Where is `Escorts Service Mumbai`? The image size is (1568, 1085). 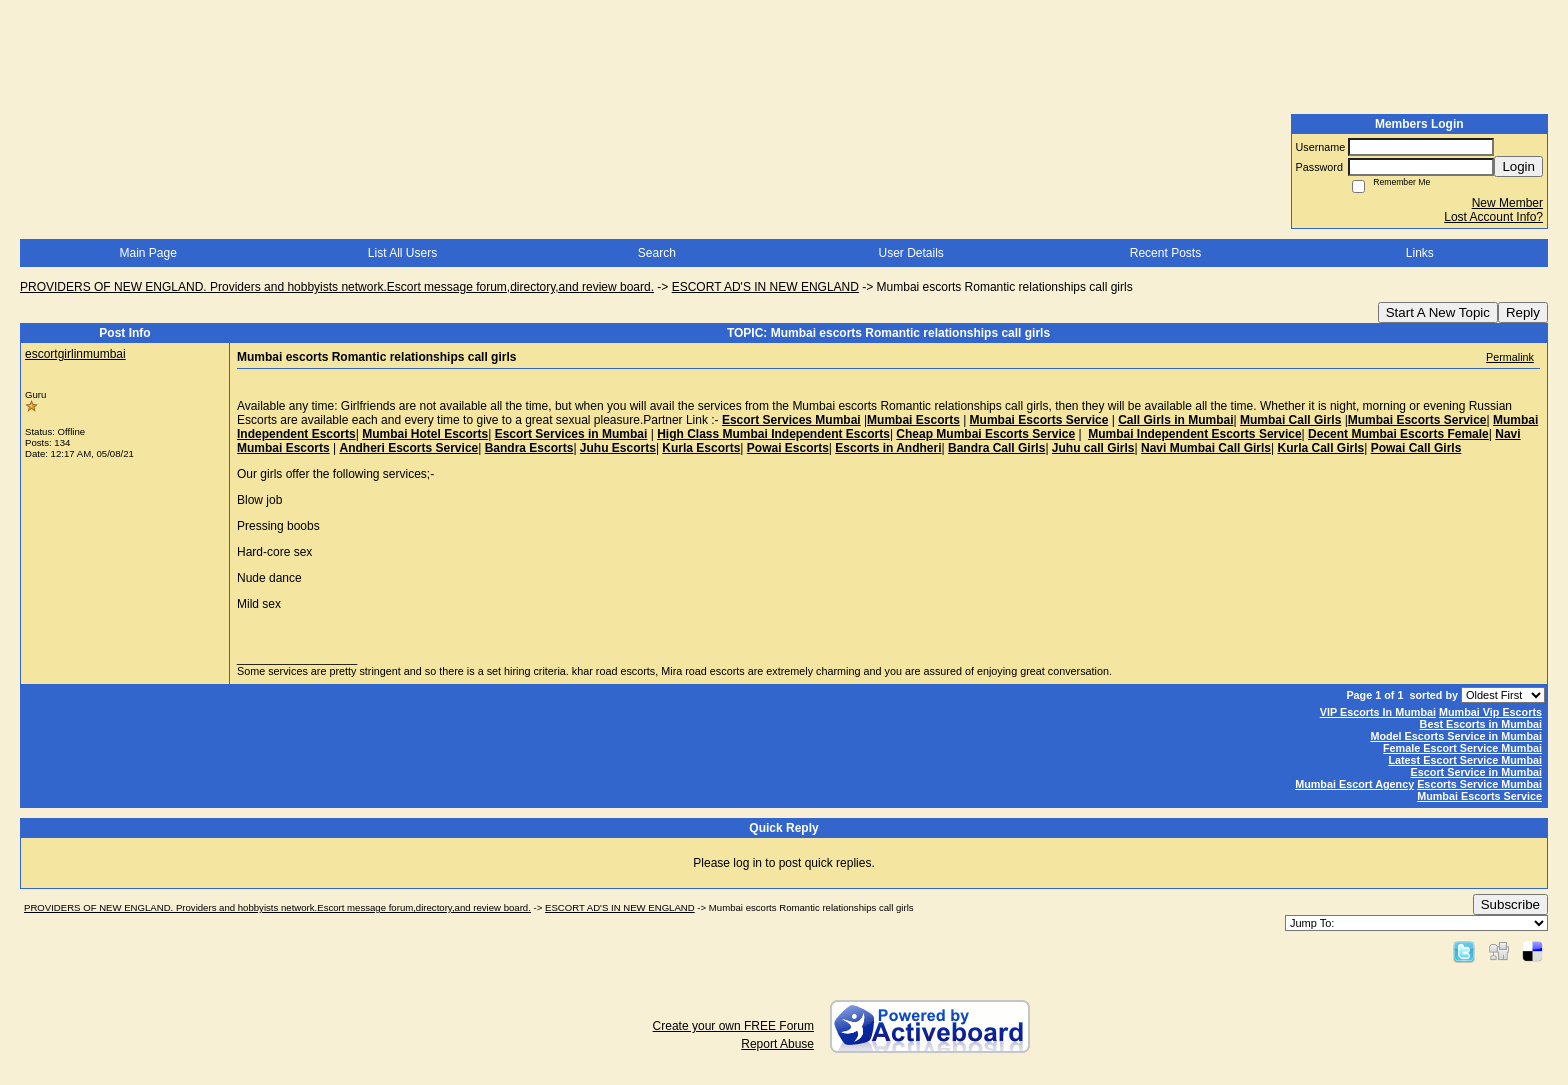 Escorts Service Mumbai is located at coordinates (1479, 784).